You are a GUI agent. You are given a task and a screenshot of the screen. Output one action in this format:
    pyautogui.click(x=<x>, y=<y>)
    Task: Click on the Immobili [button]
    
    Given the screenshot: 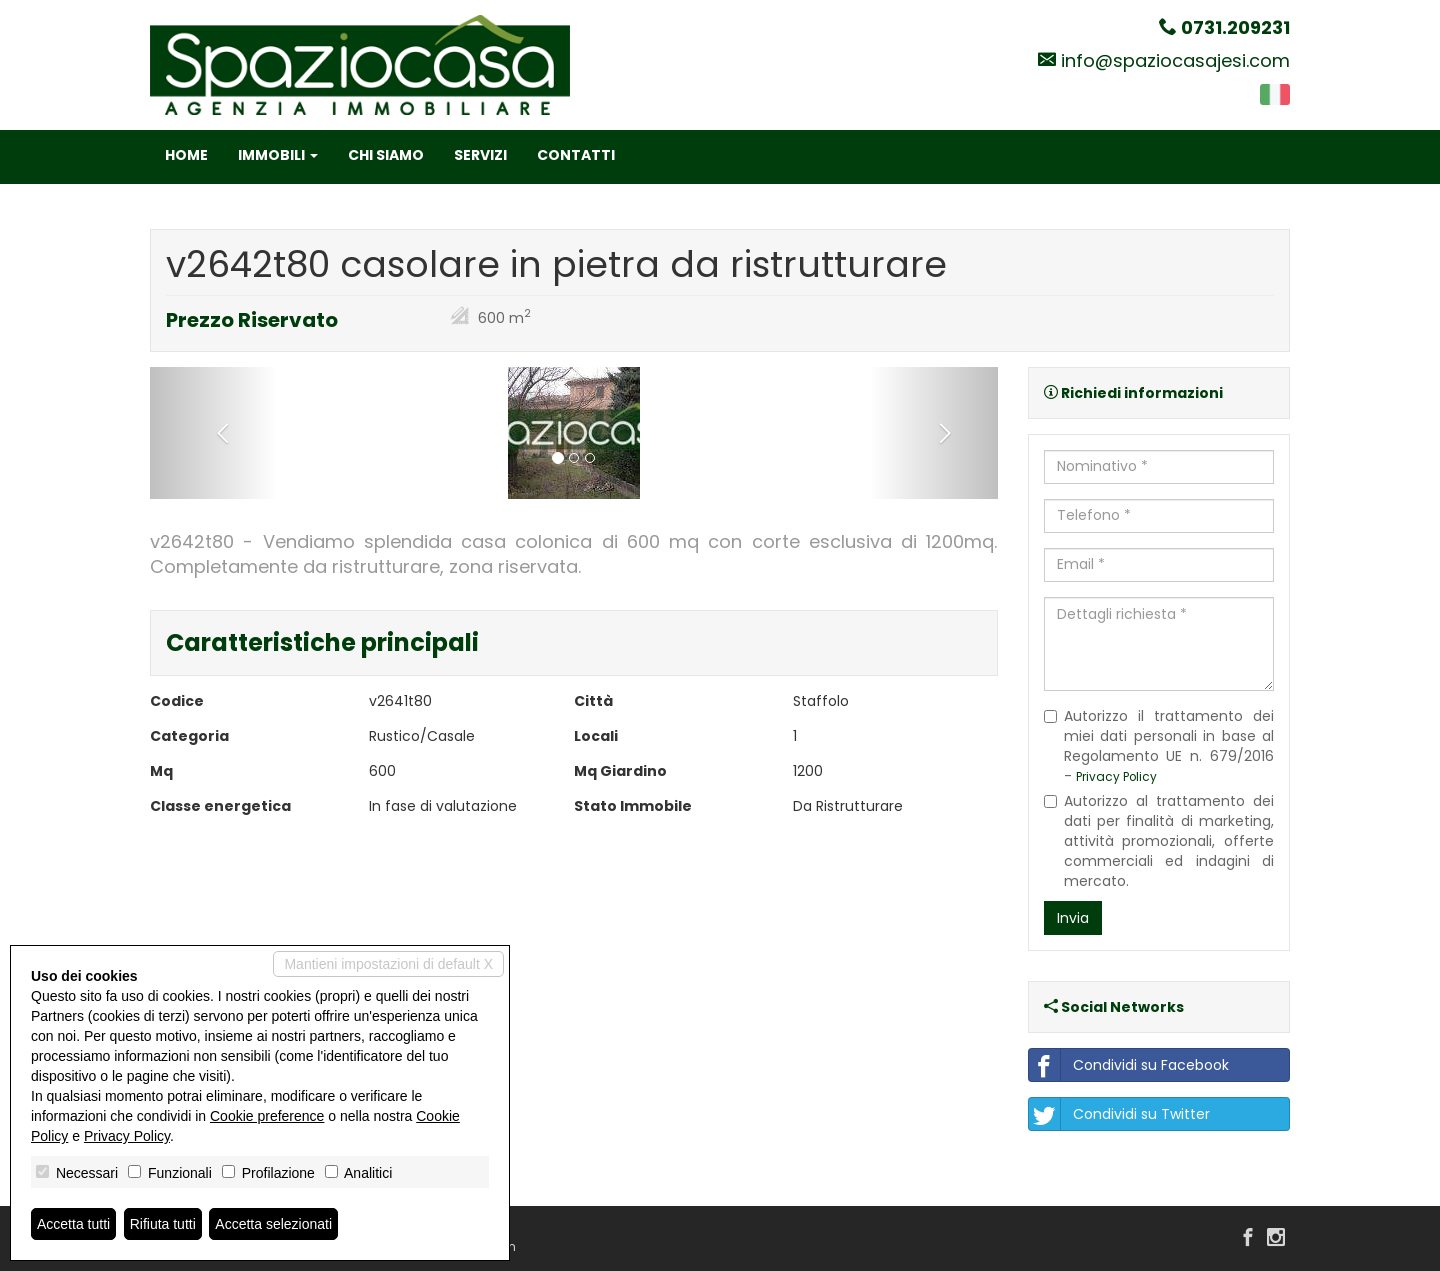 What is the action you would take?
    pyautogui.click(x=278, y=155)
    